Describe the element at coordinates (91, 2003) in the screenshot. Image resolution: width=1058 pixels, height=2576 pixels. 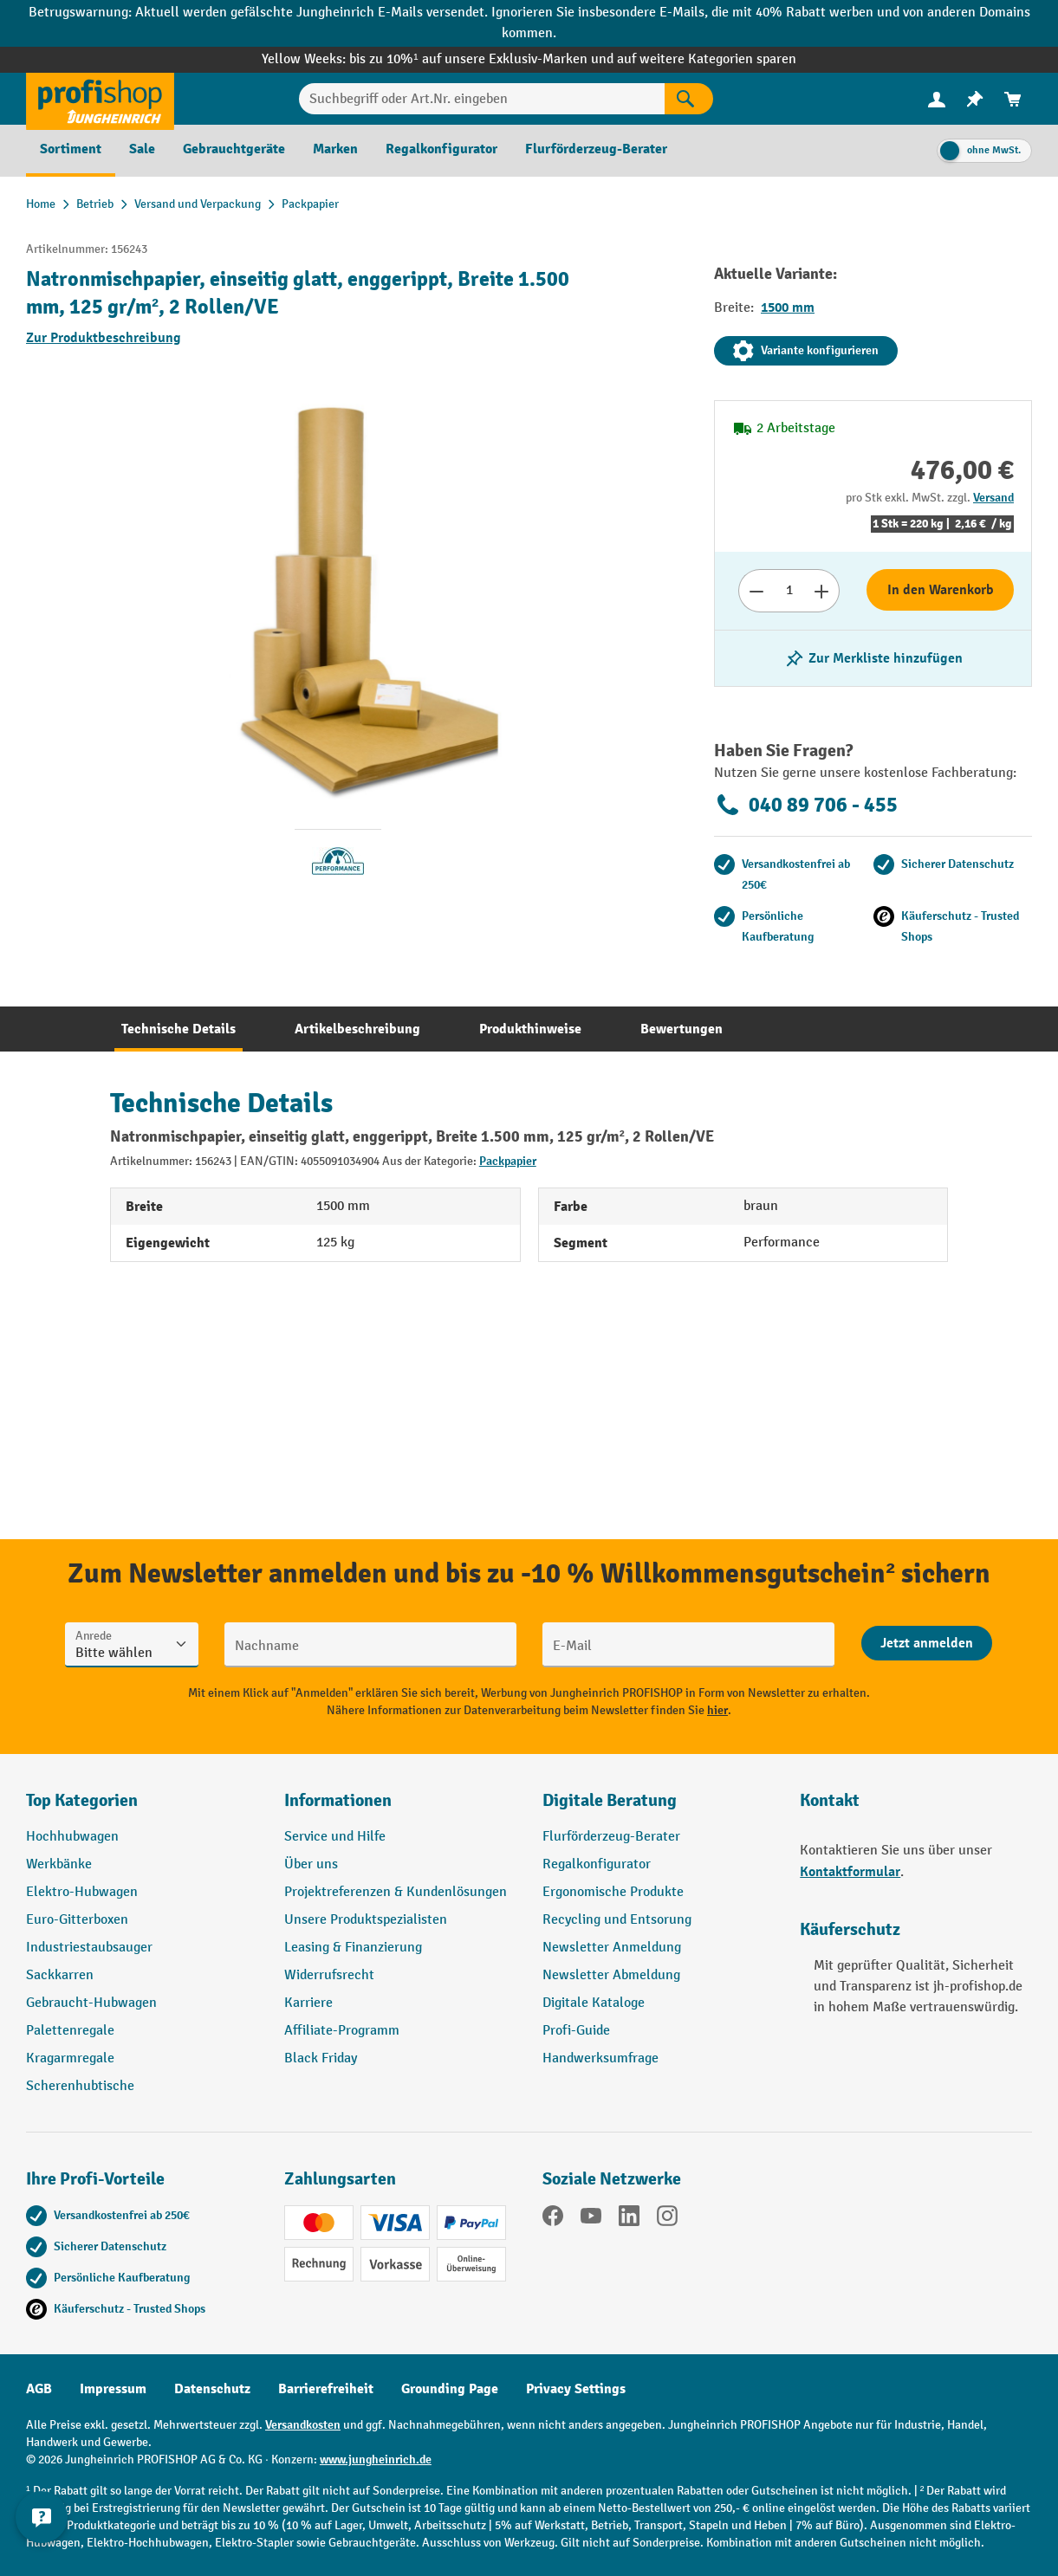
I see `Gebraucht-Hubwagen` at that location.